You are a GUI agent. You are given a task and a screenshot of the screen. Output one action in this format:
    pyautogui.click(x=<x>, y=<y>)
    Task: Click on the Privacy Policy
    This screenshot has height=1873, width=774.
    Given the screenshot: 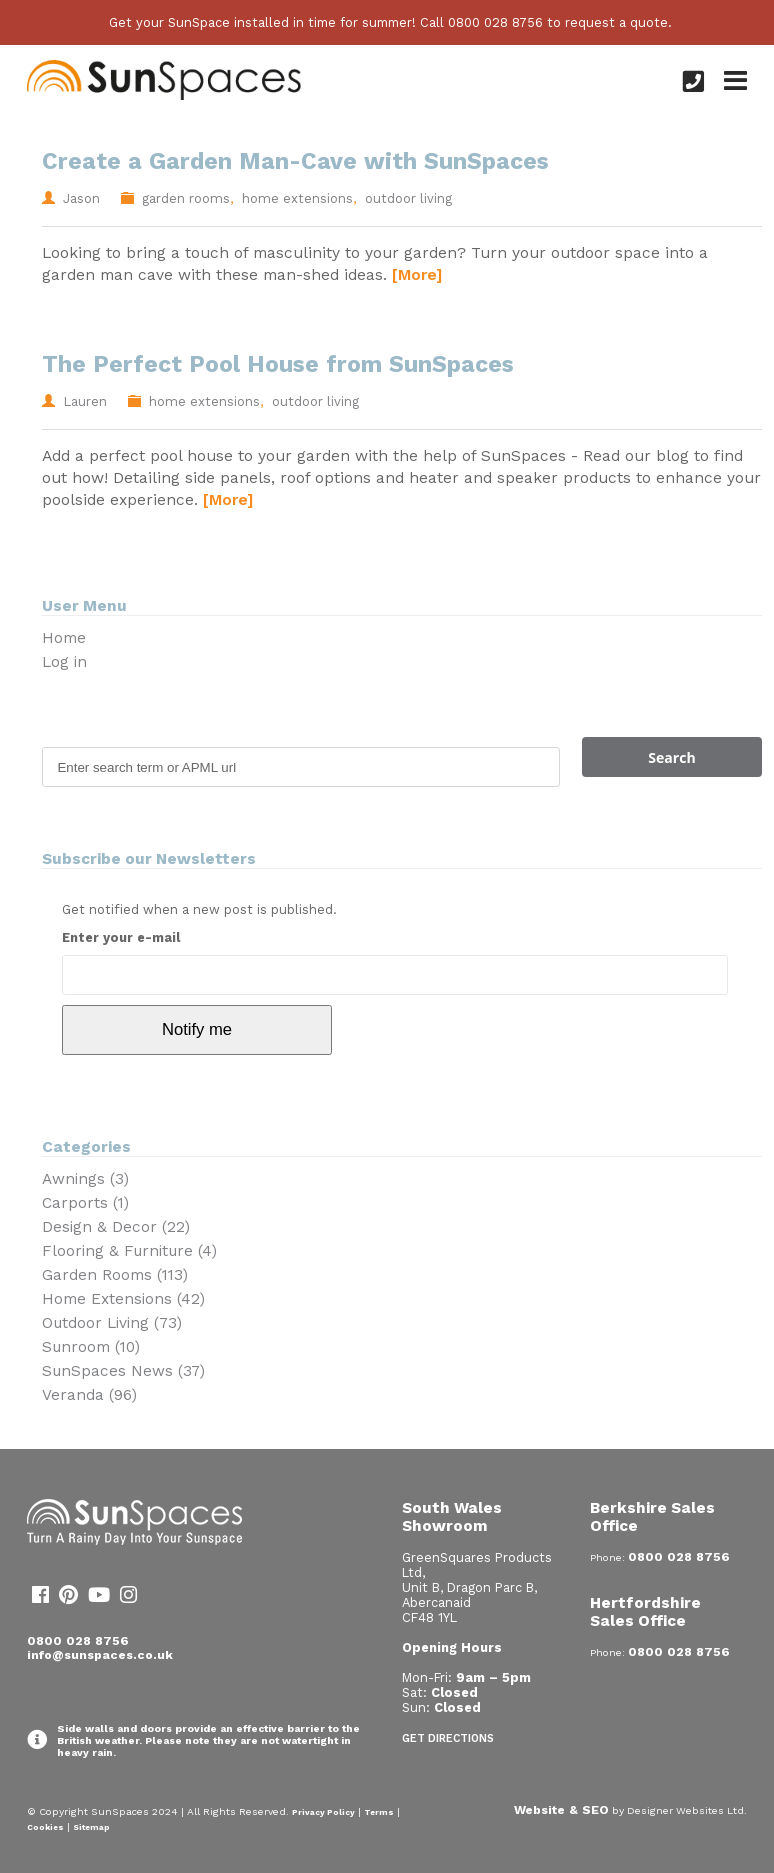 What is the action you would take?
    pyautogui.click(x=323, y=1812)
    